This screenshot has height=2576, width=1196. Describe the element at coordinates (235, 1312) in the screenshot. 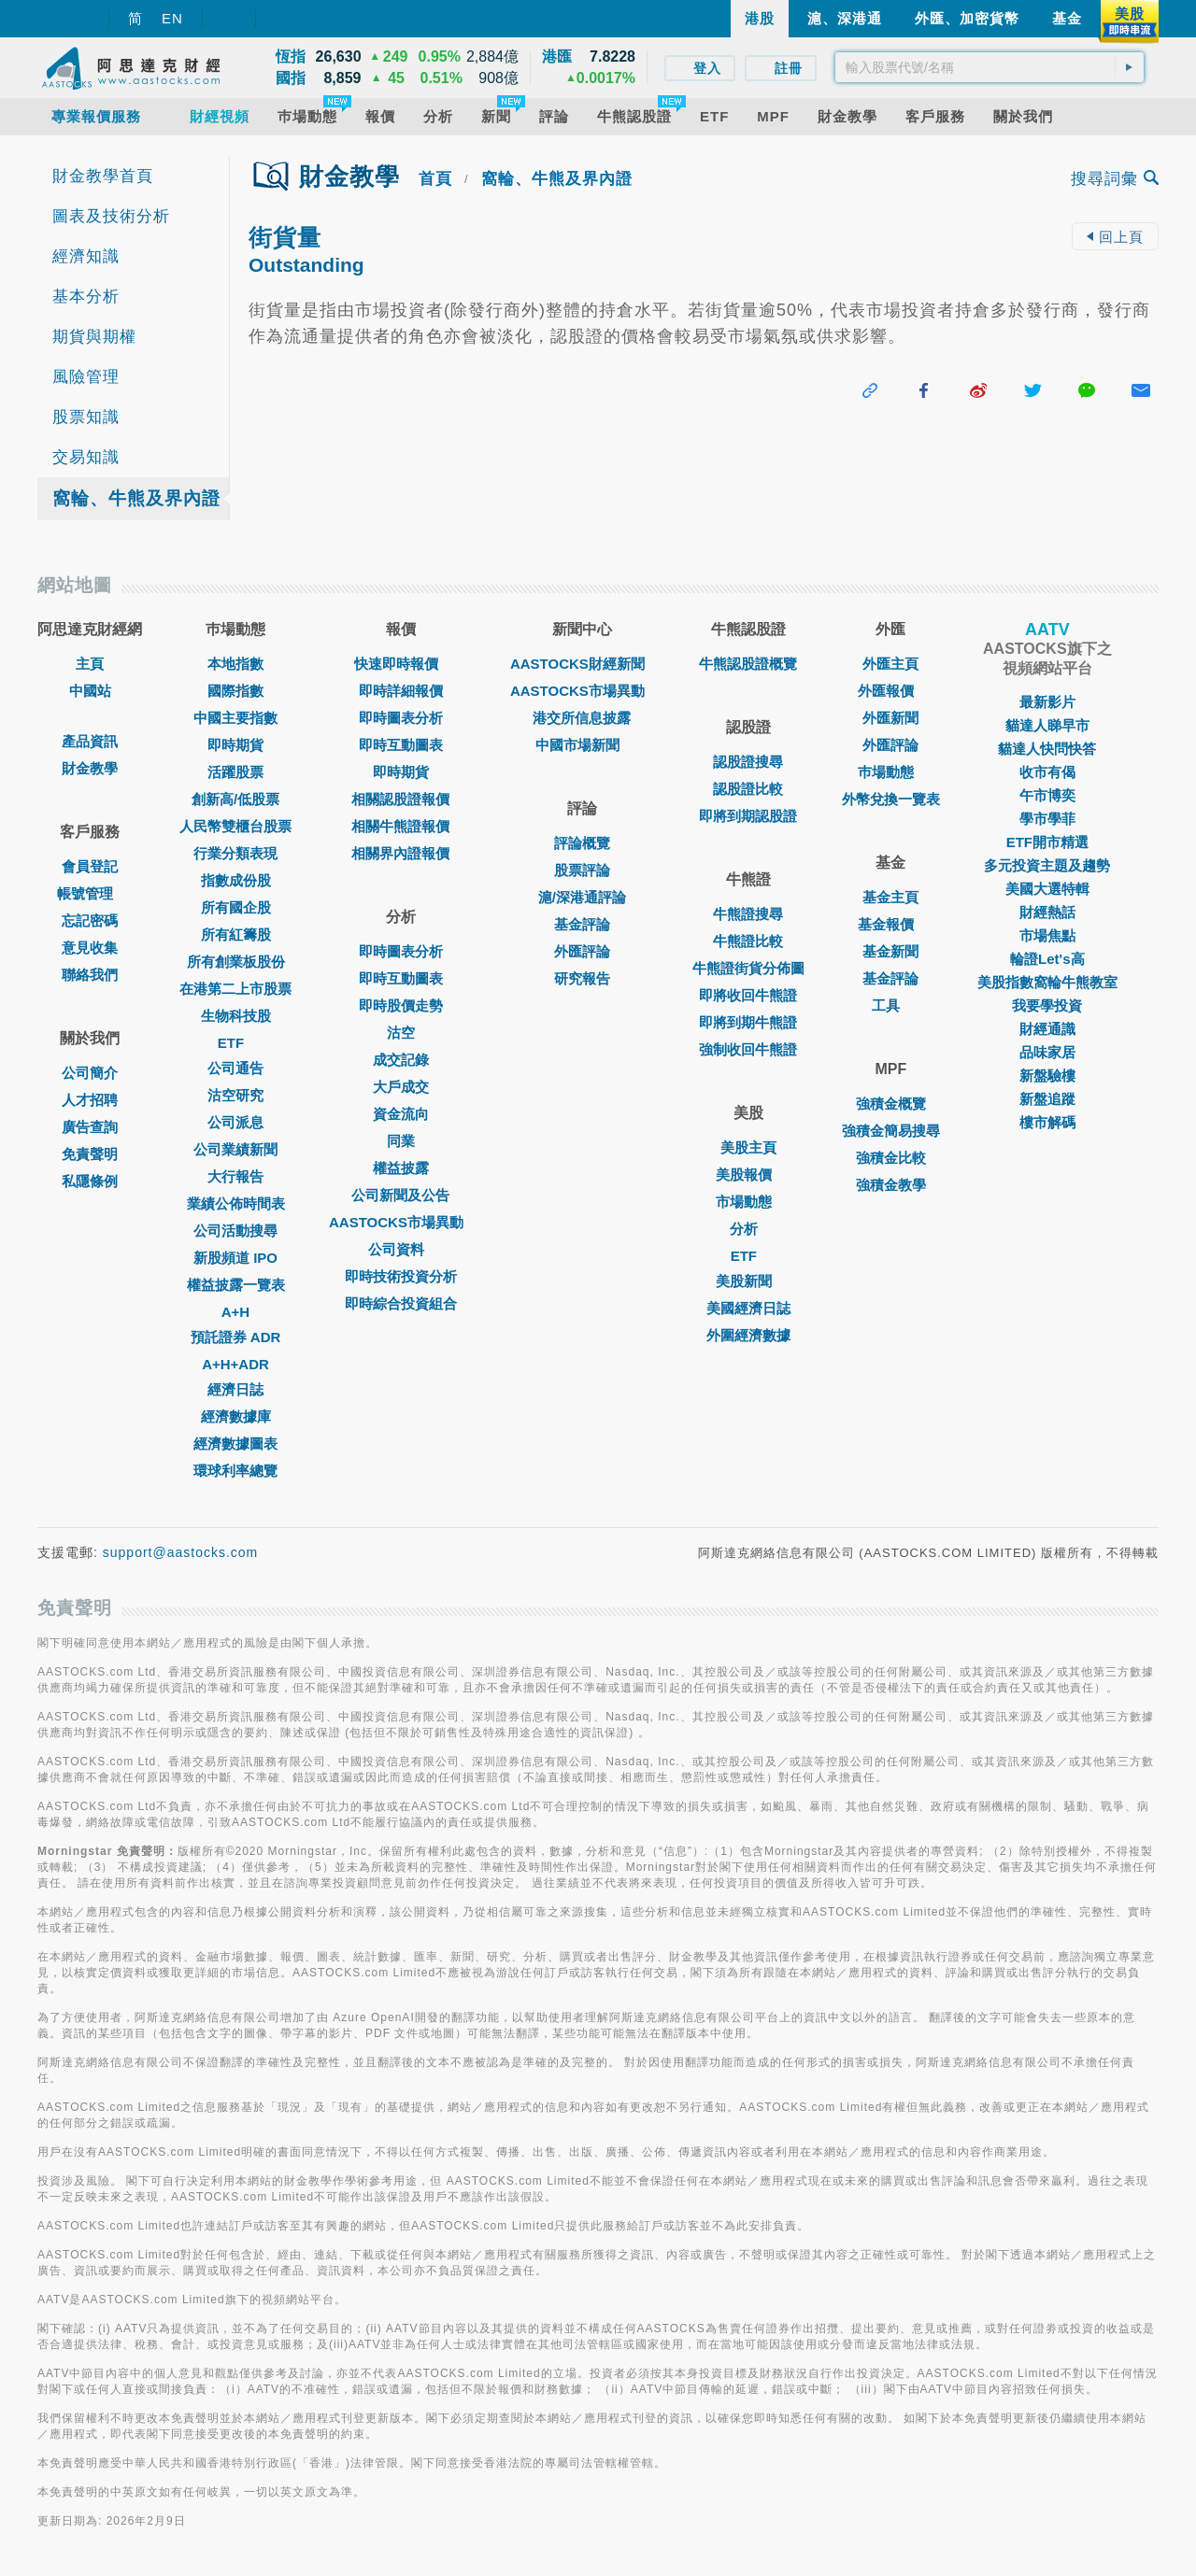

I see `A+H` at that location.